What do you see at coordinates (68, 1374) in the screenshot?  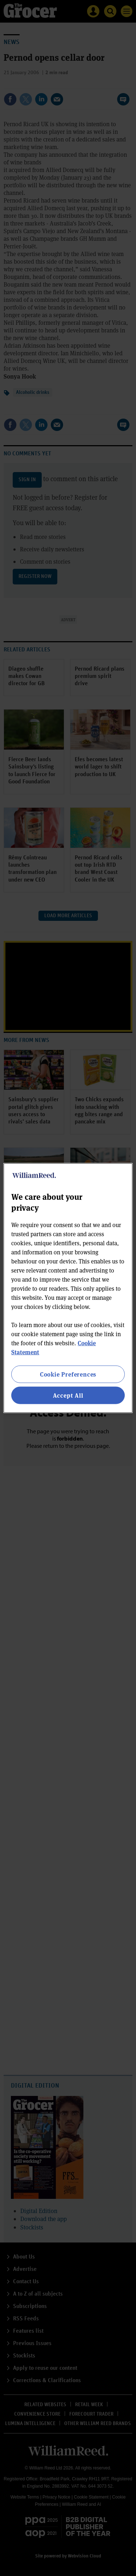 I see `Cookie Preferences [Cookie Preferences, Opens the preference center dialog]` at bounding box center [68, 1374].